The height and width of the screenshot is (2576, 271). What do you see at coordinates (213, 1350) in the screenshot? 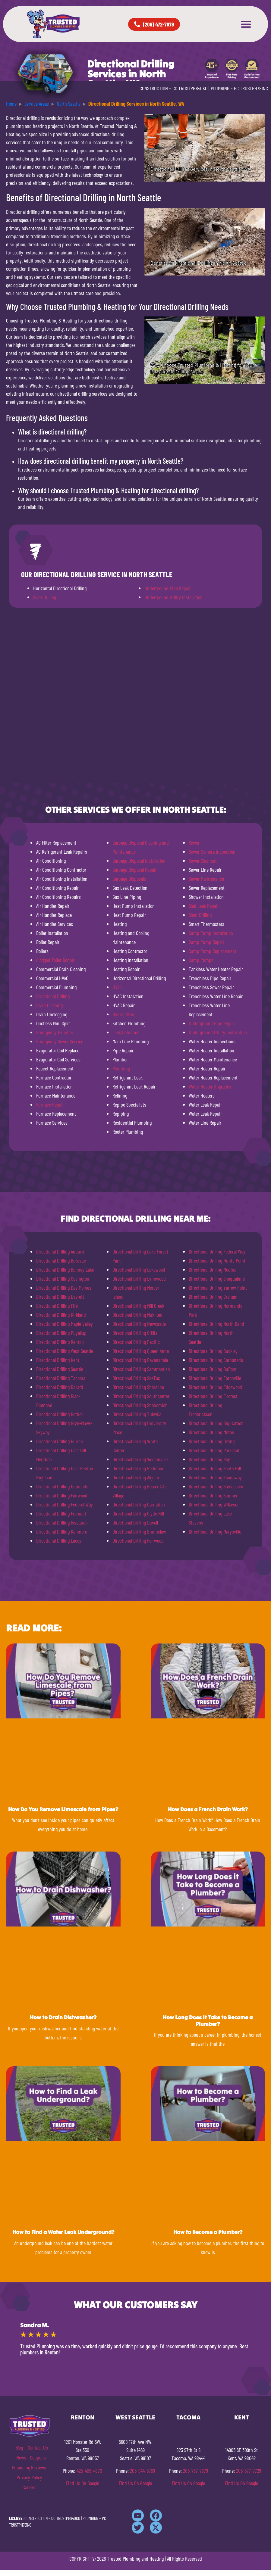
I see `Directional Drilling Buckley` at bounding box center [213, 1350].